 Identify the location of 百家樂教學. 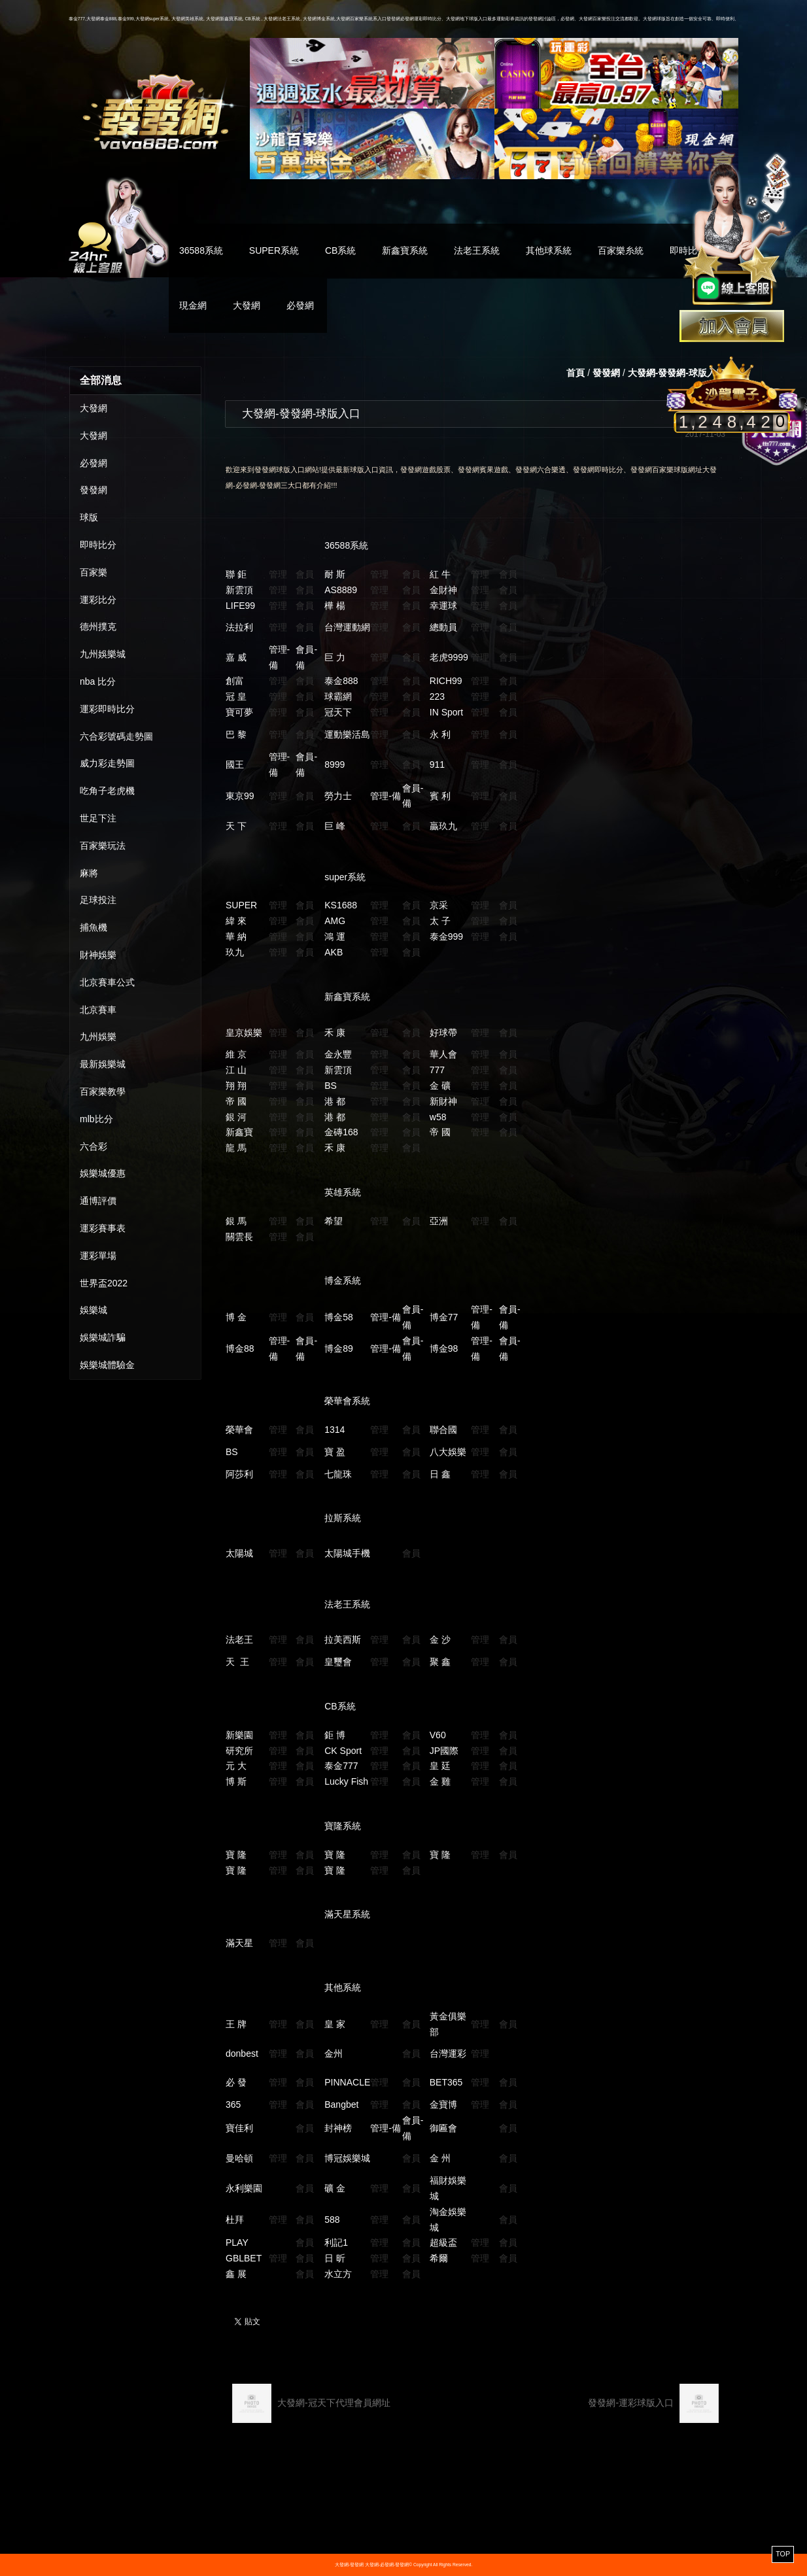
(103, 1091).